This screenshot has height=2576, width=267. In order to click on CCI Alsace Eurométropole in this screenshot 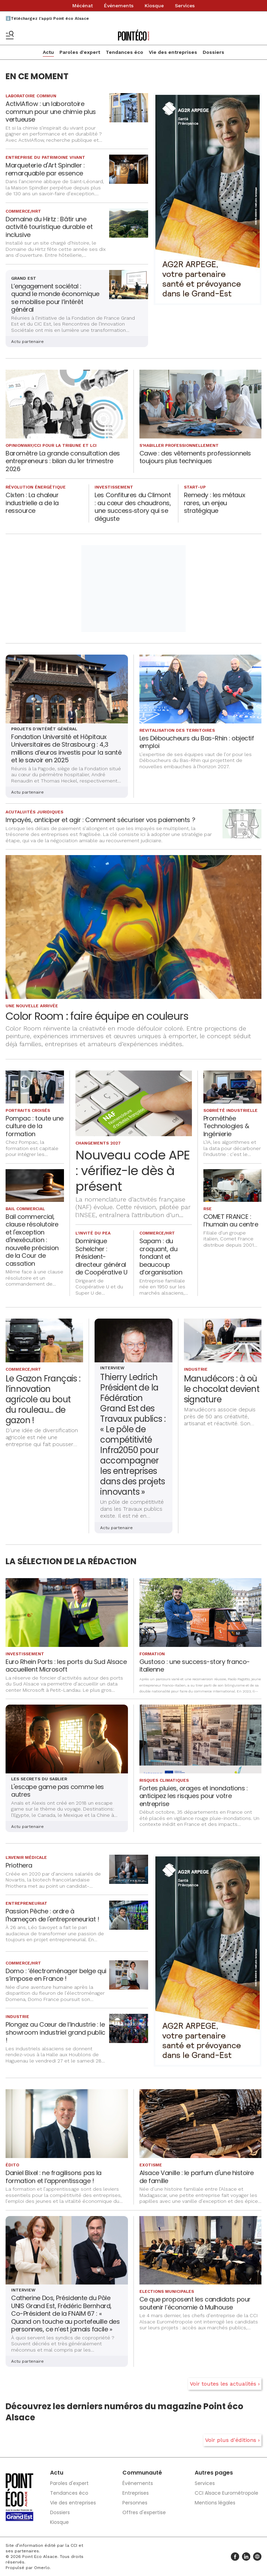, I will do `click(226, 2492)`.